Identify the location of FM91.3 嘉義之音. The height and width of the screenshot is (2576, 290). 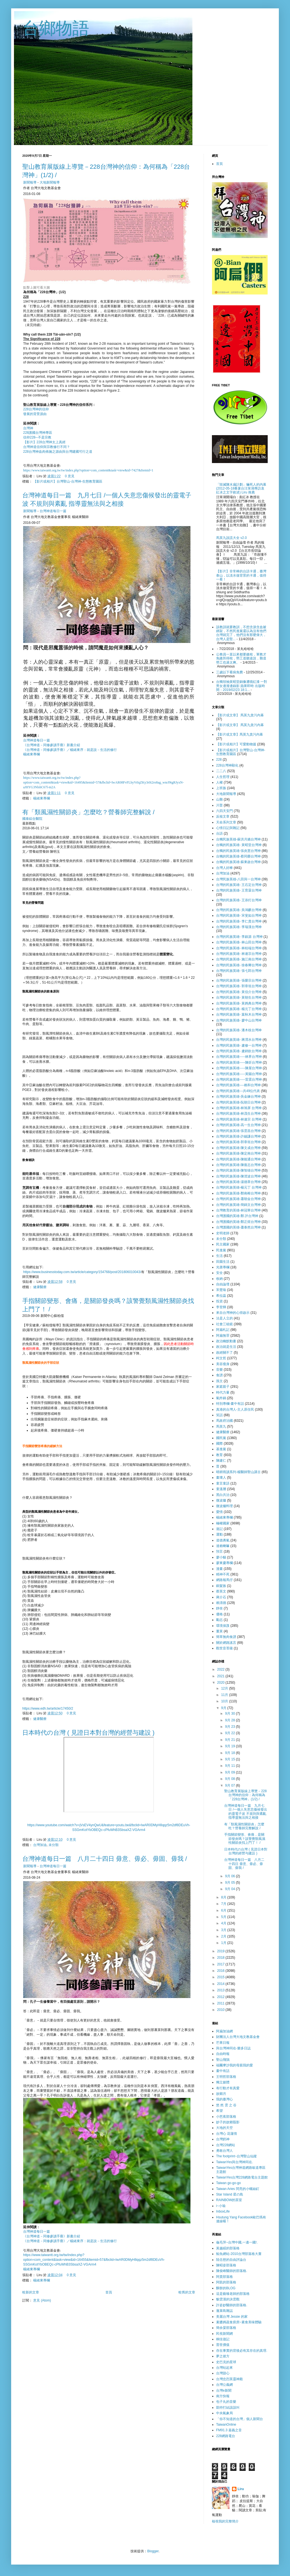
(229, 2430).